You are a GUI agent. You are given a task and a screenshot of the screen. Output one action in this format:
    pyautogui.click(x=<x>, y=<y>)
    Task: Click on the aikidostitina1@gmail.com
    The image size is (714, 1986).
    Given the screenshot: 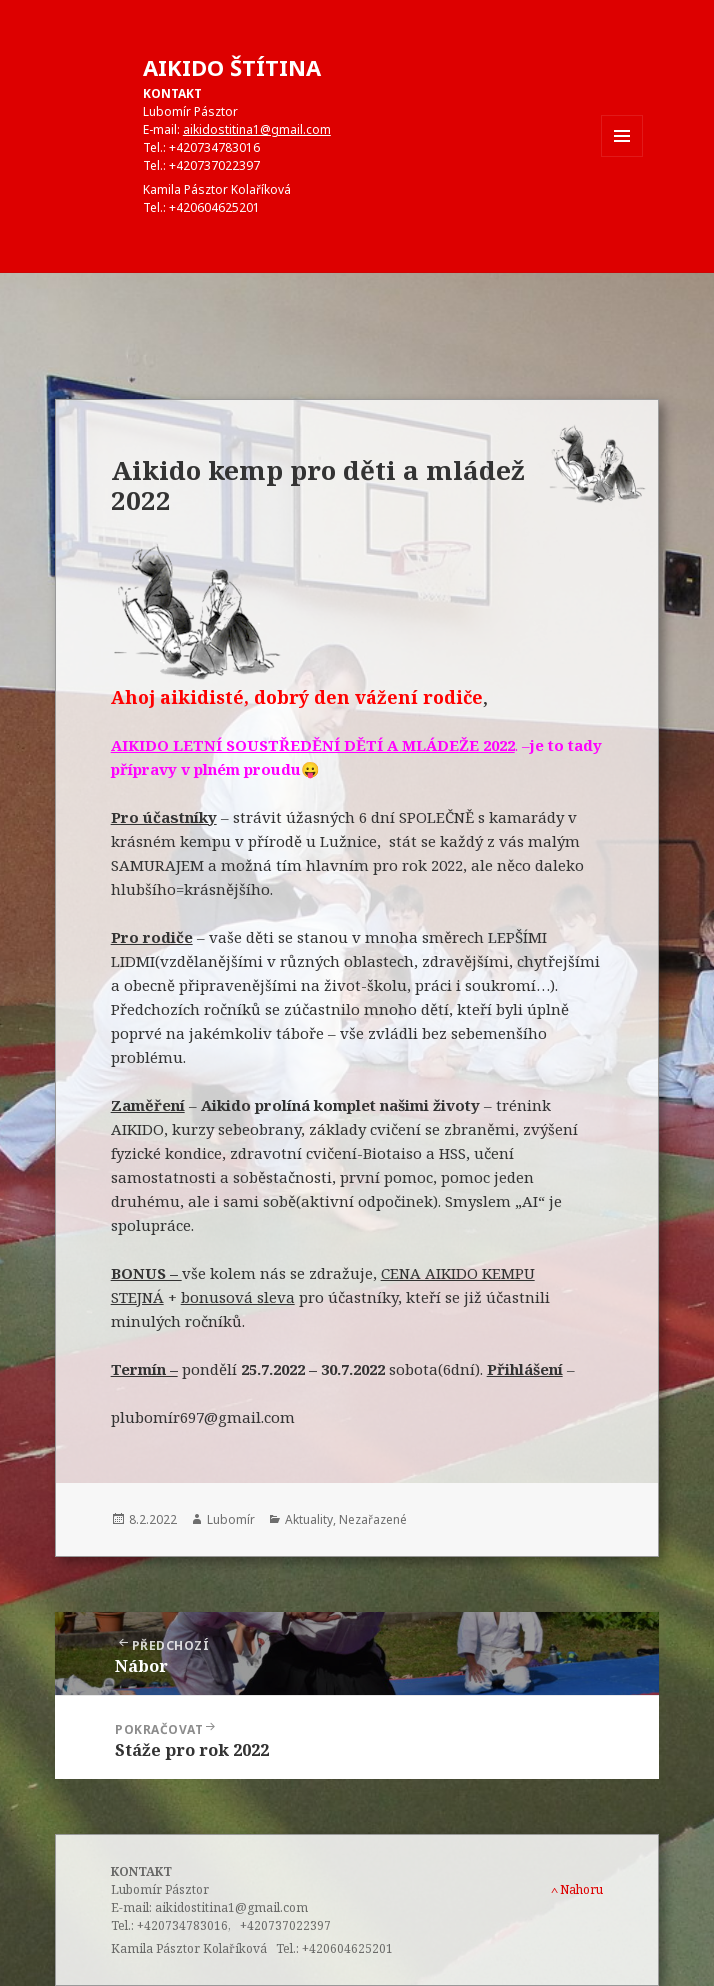 What is the action you would take?
    pyautogui.click(x=257, y=129)
    